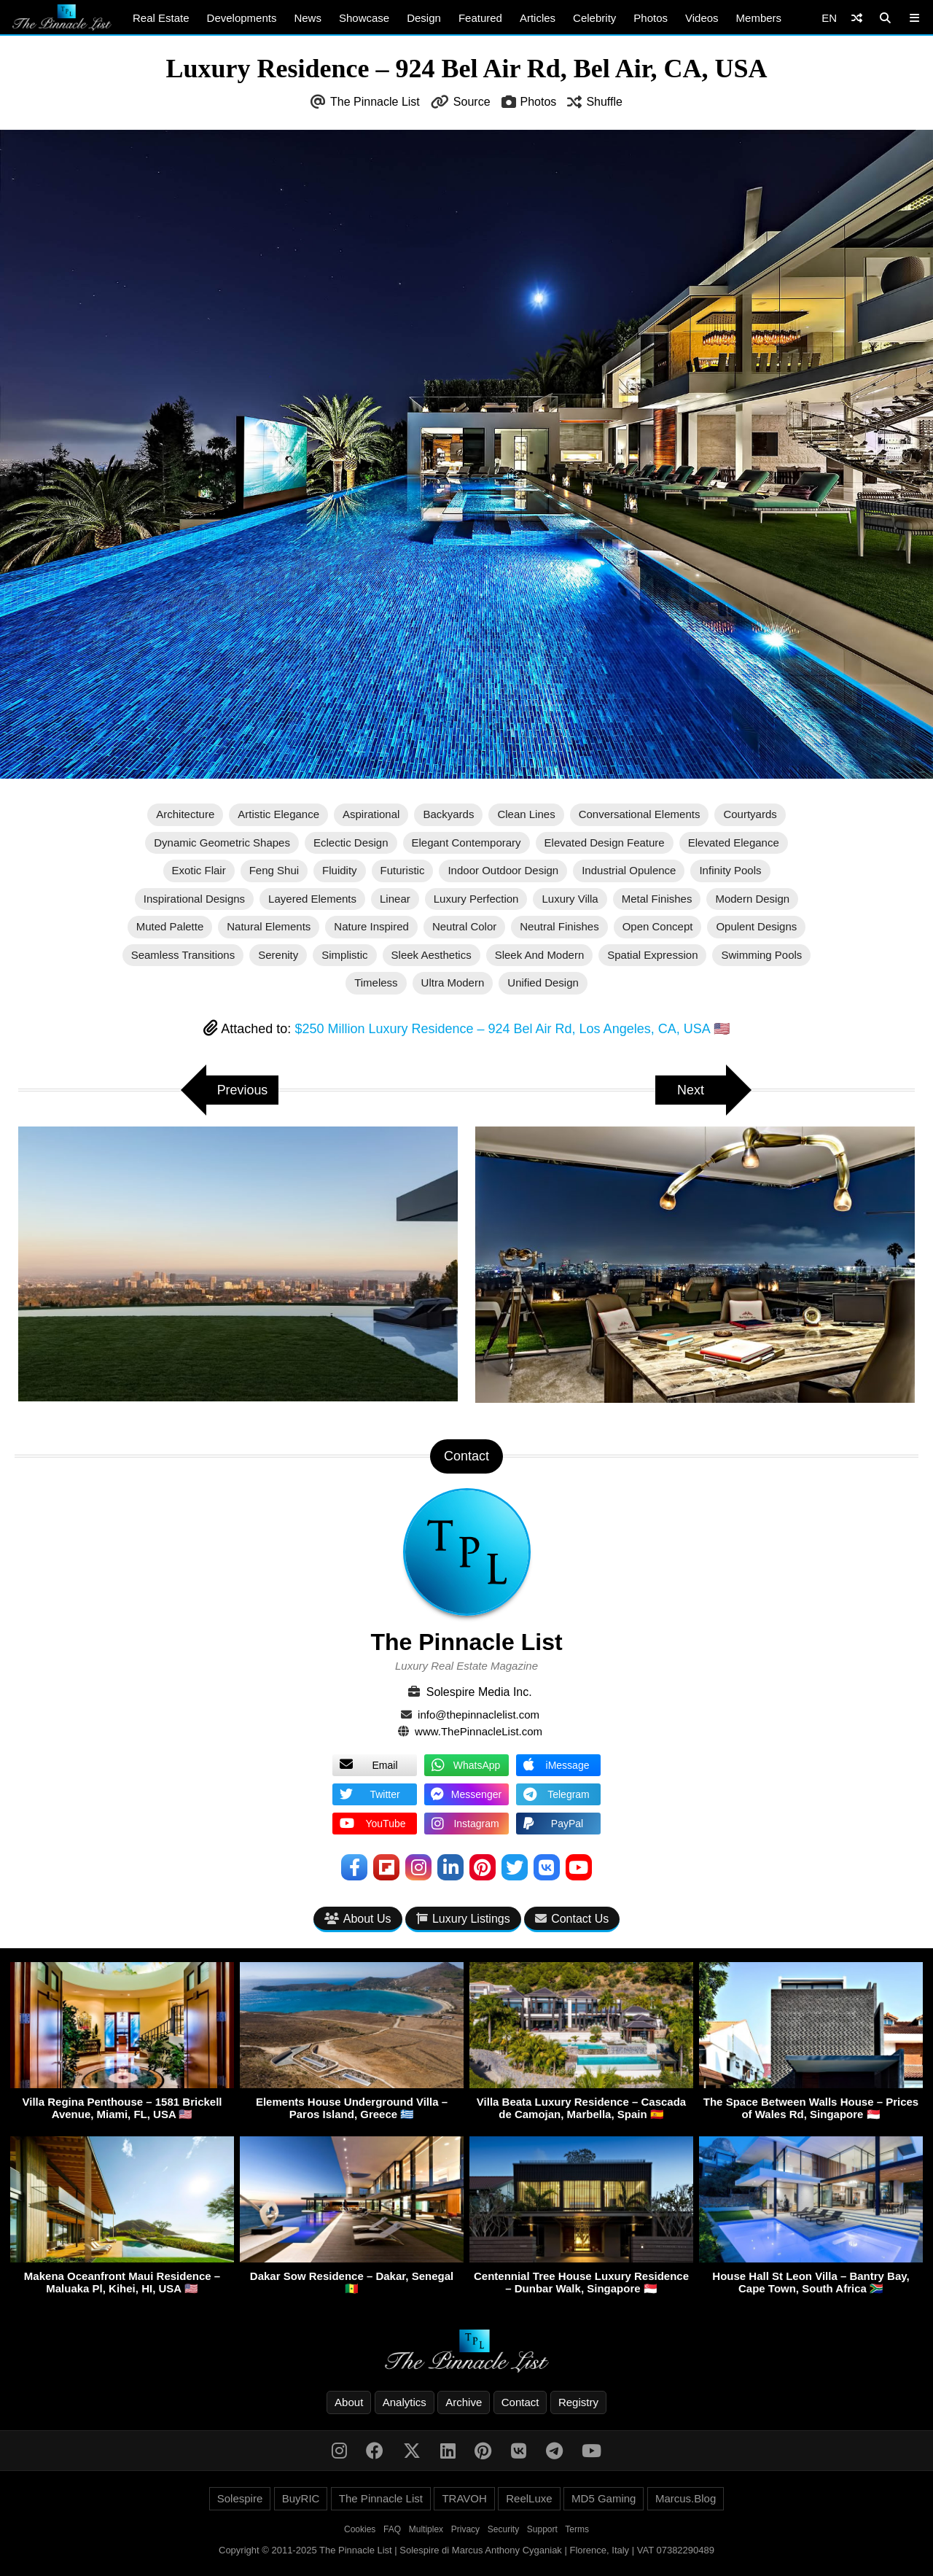  Describe the element at coordinates (857, 18) in the screenshot. I see `[Shuffle]` at that location.